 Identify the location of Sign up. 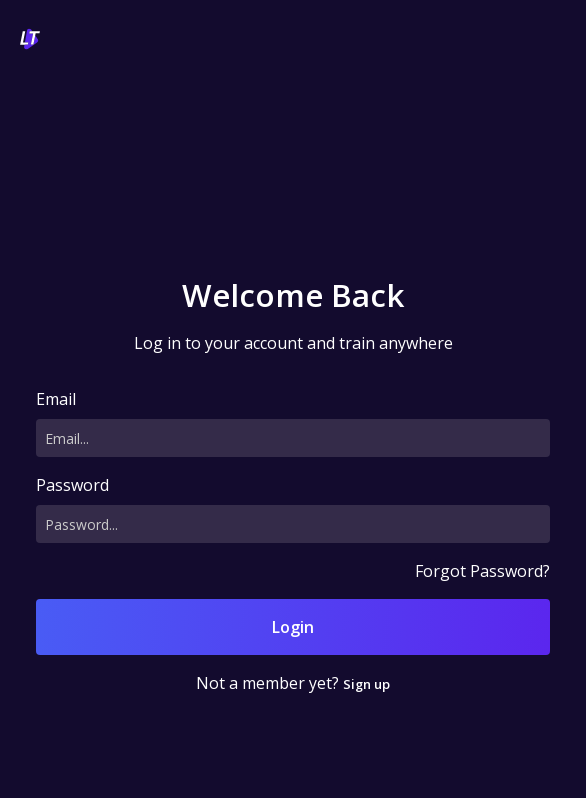
(366, 684).